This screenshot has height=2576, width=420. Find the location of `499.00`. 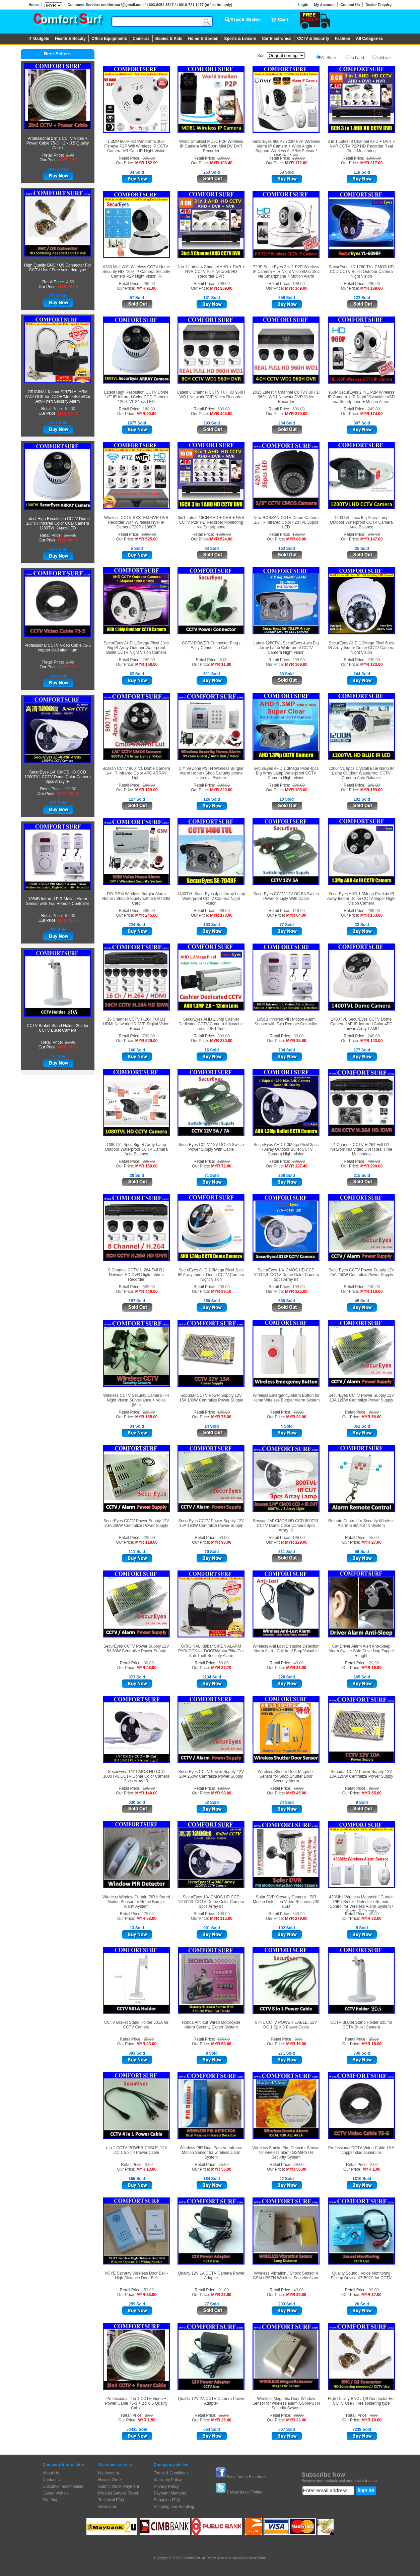

499.00 is located at coordinates (374, 1161).